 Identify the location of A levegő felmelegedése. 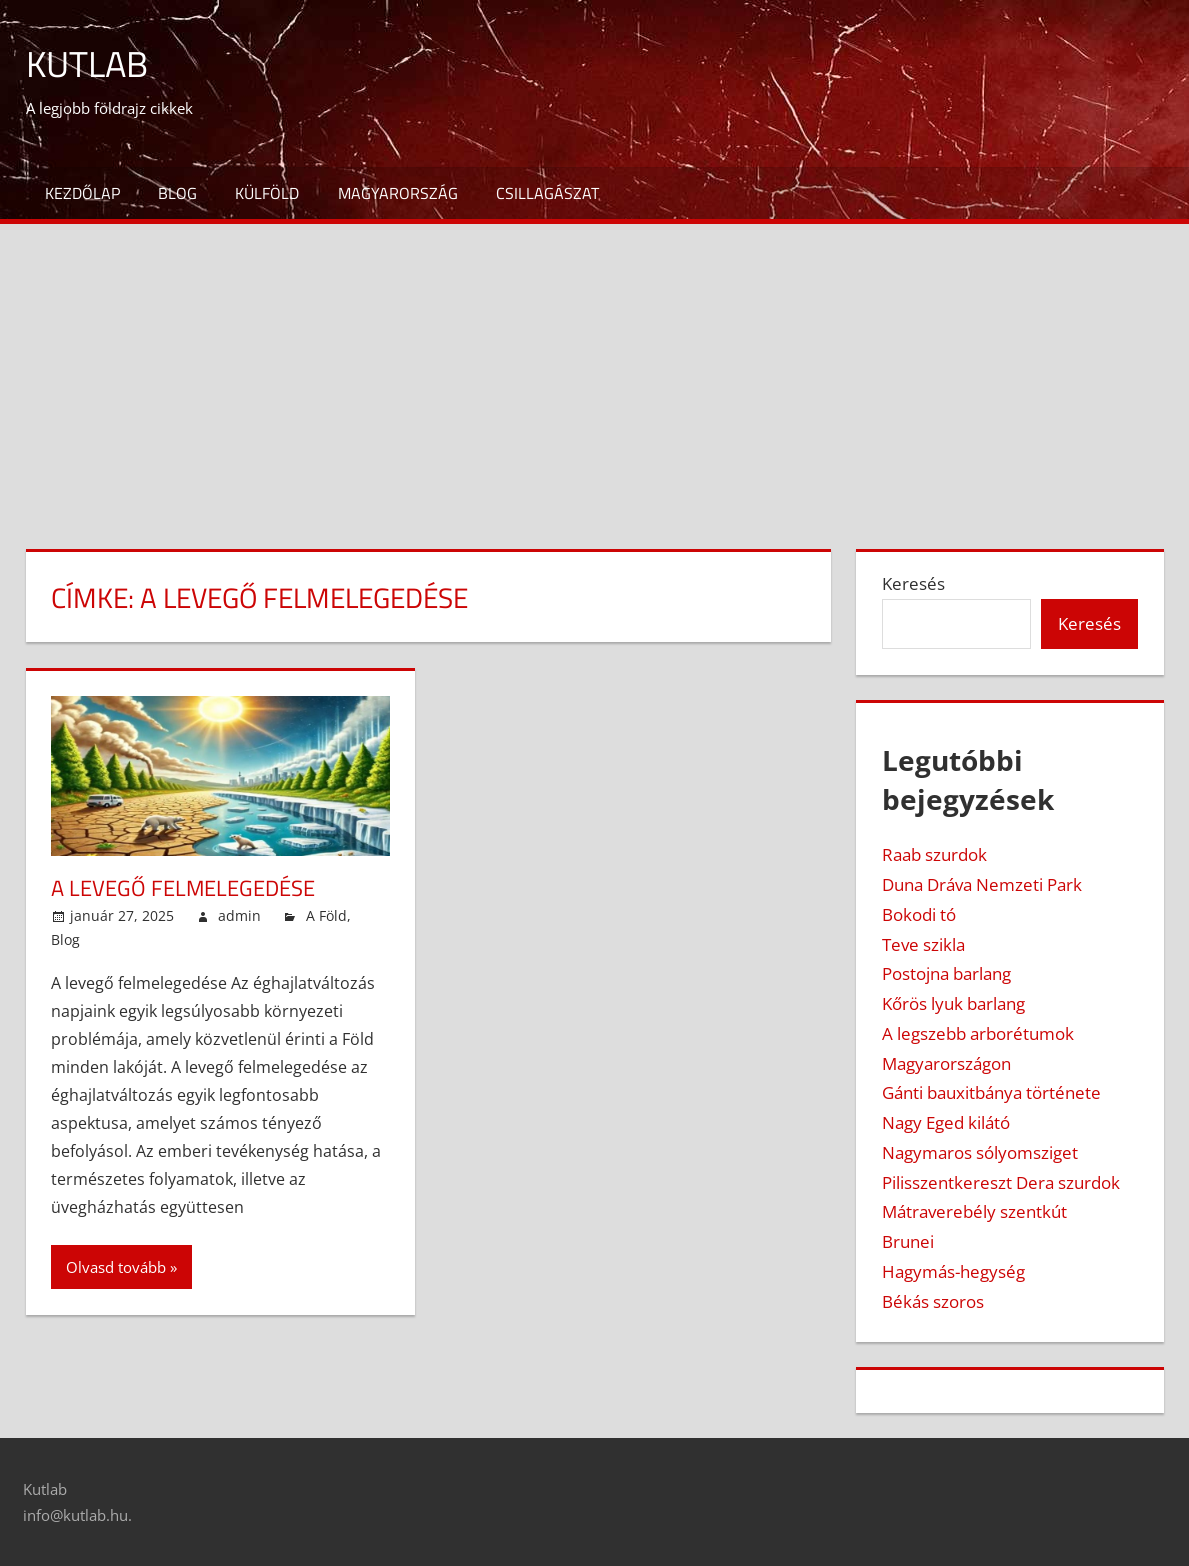
(183, 888).